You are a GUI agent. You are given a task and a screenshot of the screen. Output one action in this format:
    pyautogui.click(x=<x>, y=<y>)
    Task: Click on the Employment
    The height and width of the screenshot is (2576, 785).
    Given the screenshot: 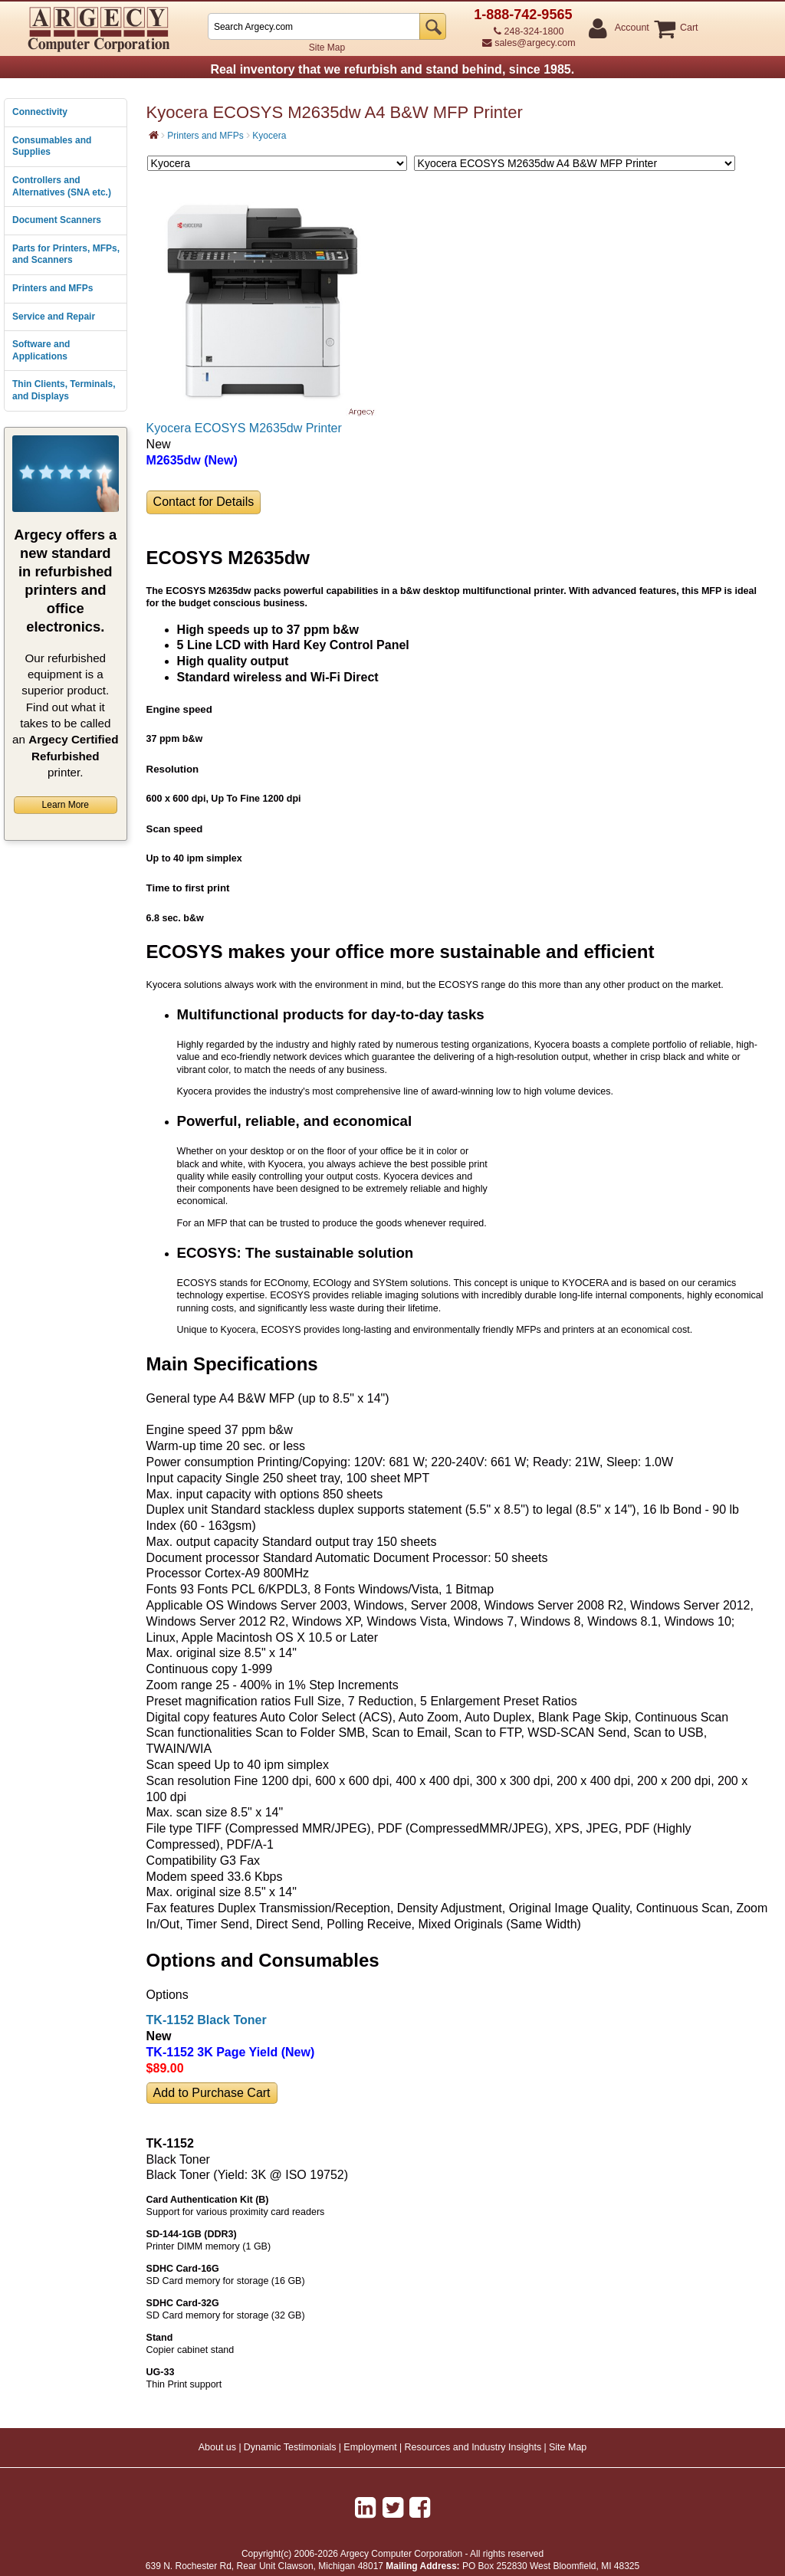 What is the action you would take?
    pyautogui.click(x=369, y=2447)
    